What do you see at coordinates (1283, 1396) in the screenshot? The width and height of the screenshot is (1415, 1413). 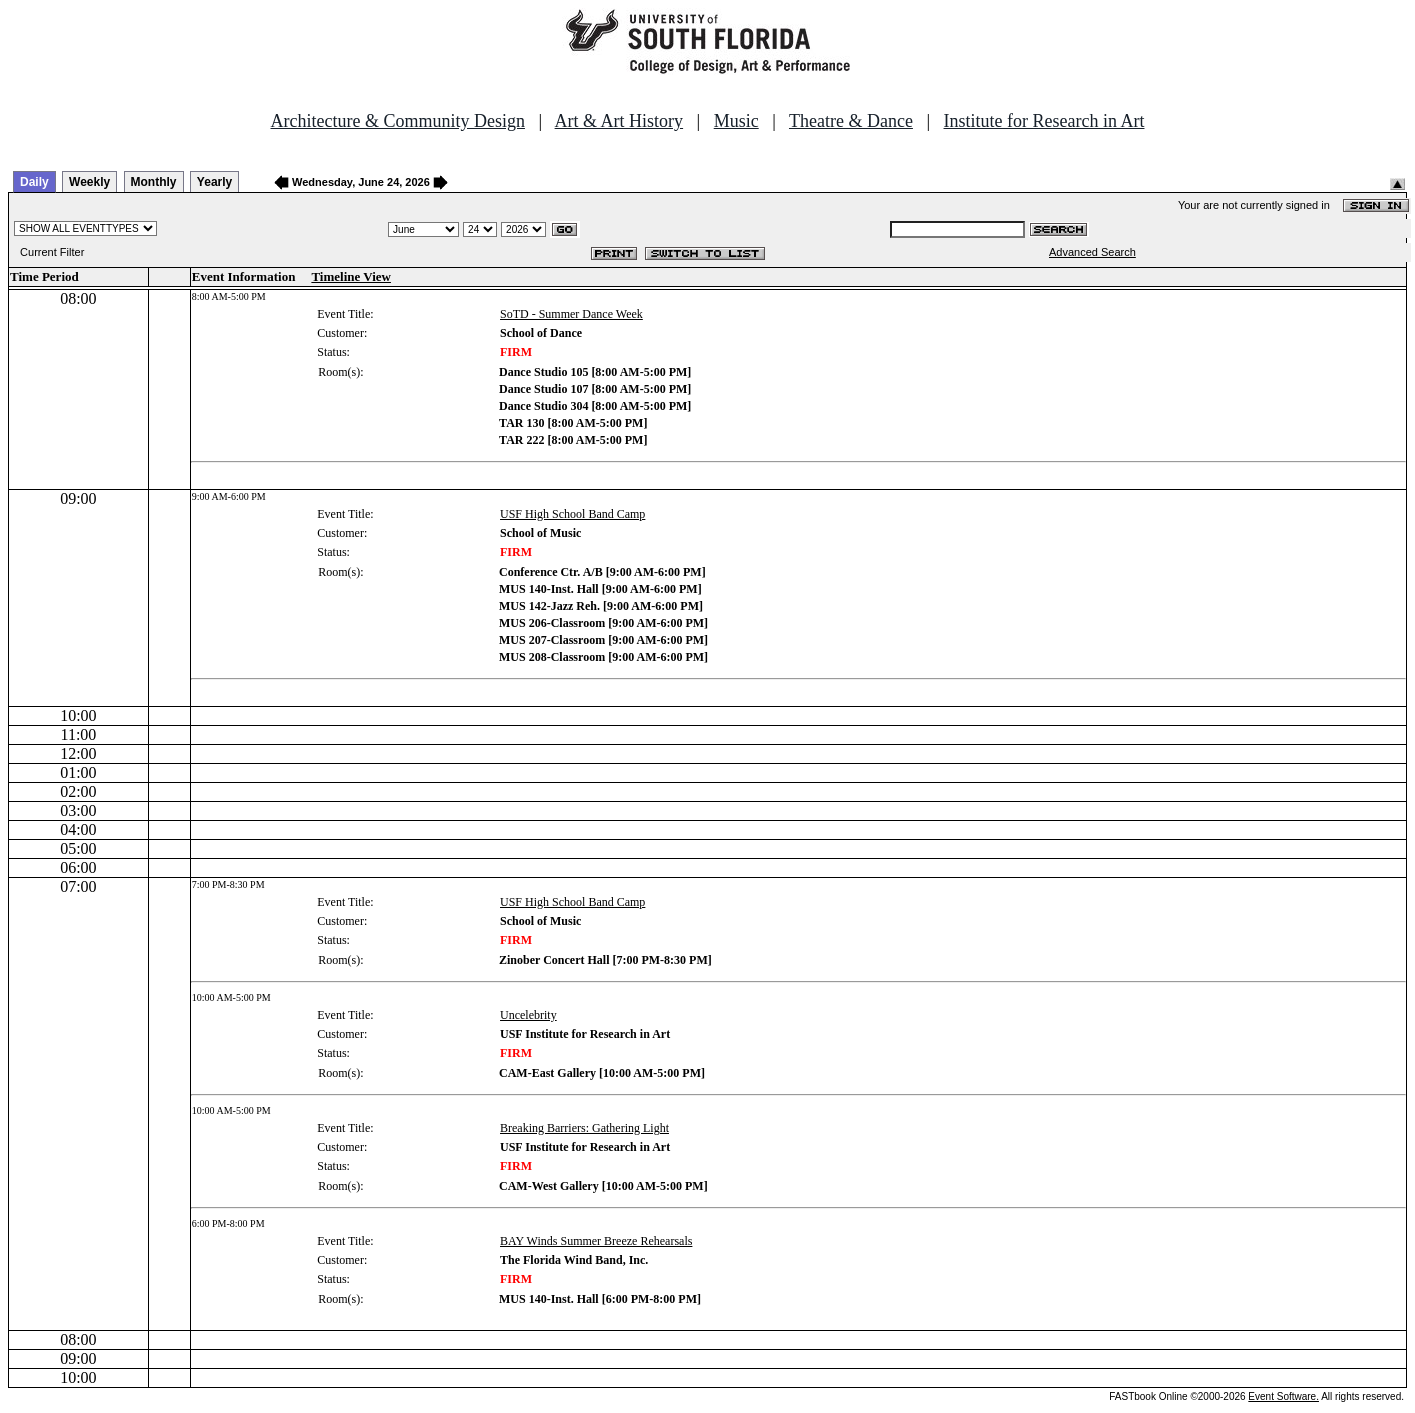 I see `Event Software.` at bounding box center [1283, 1396].